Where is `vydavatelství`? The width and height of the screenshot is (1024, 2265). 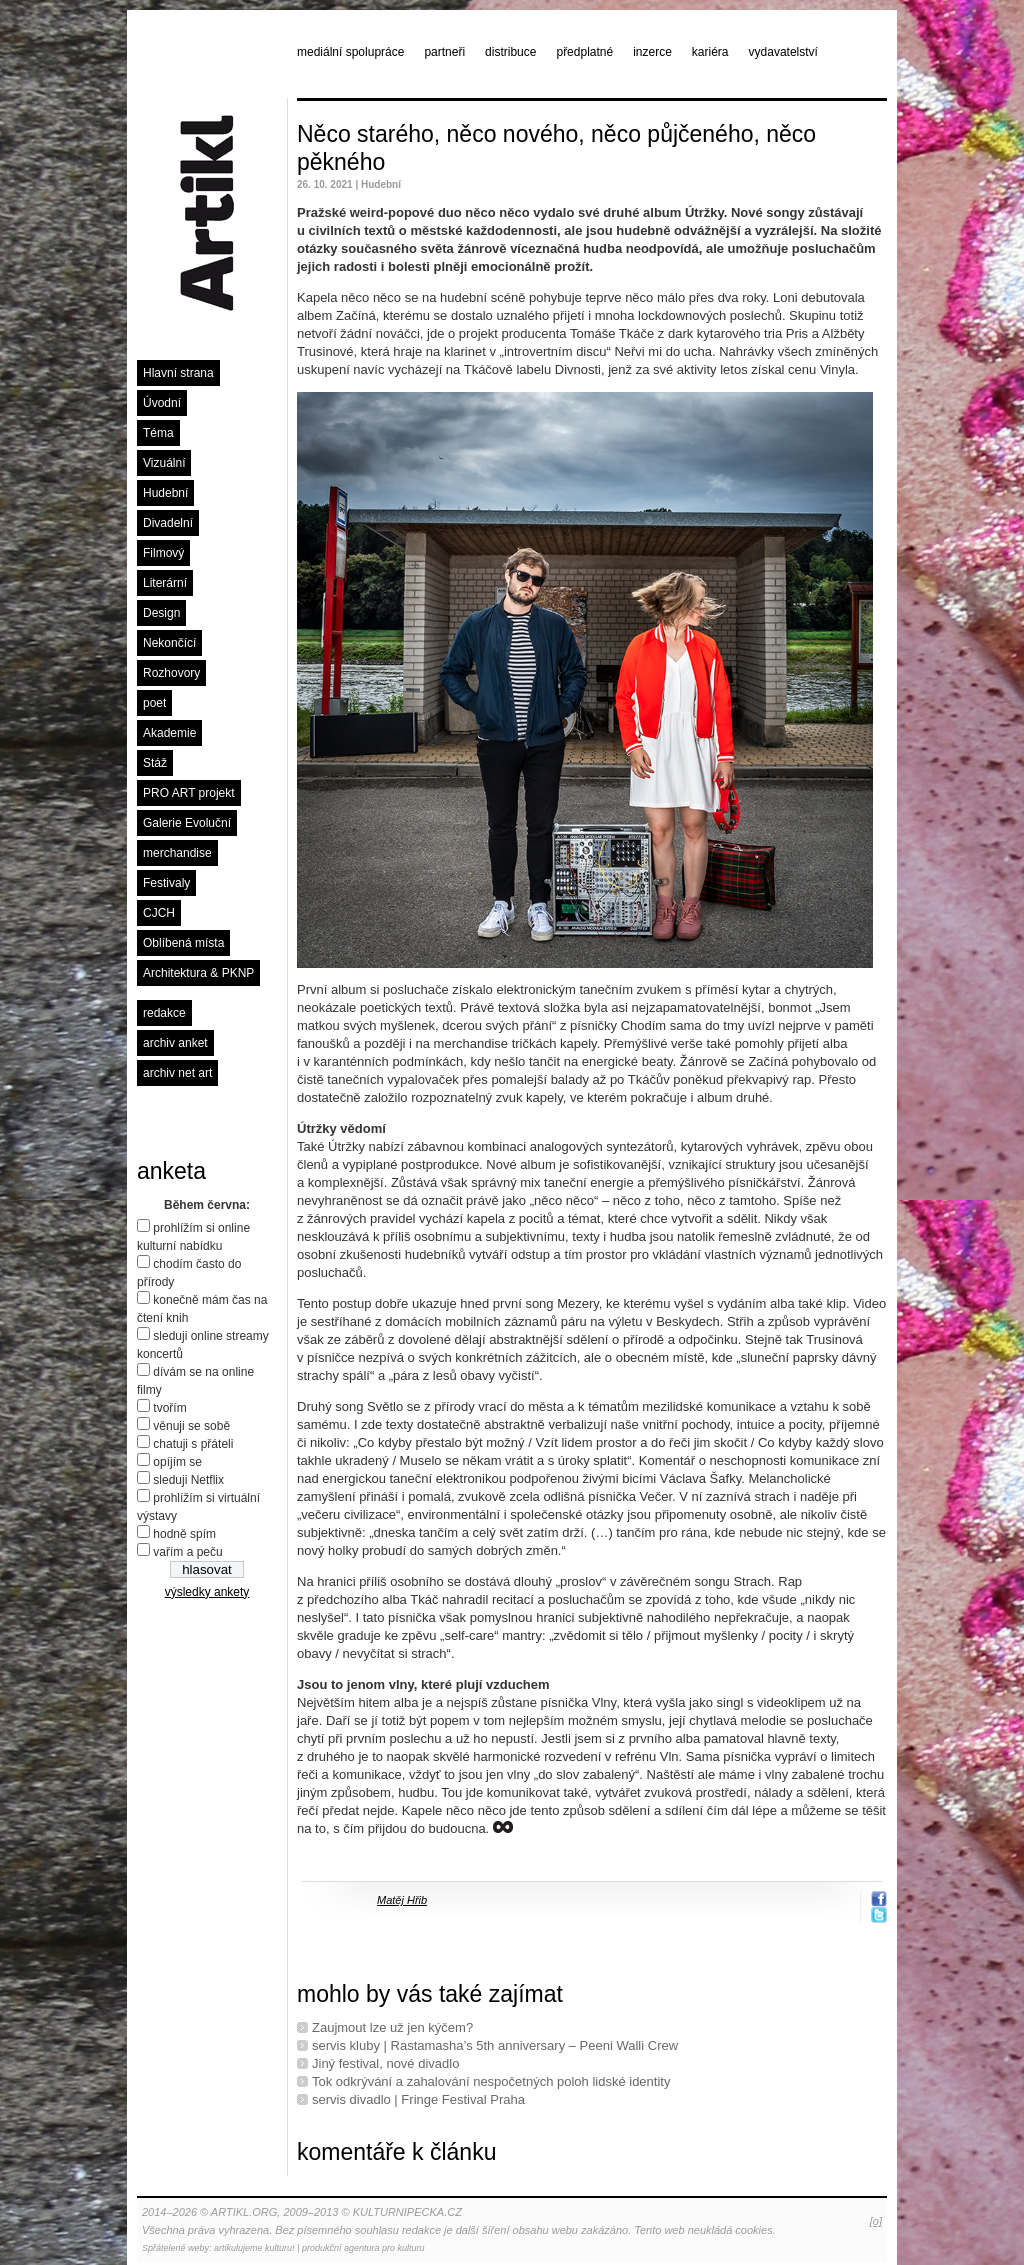 vydavatelství is located at coordinates (783, 52).